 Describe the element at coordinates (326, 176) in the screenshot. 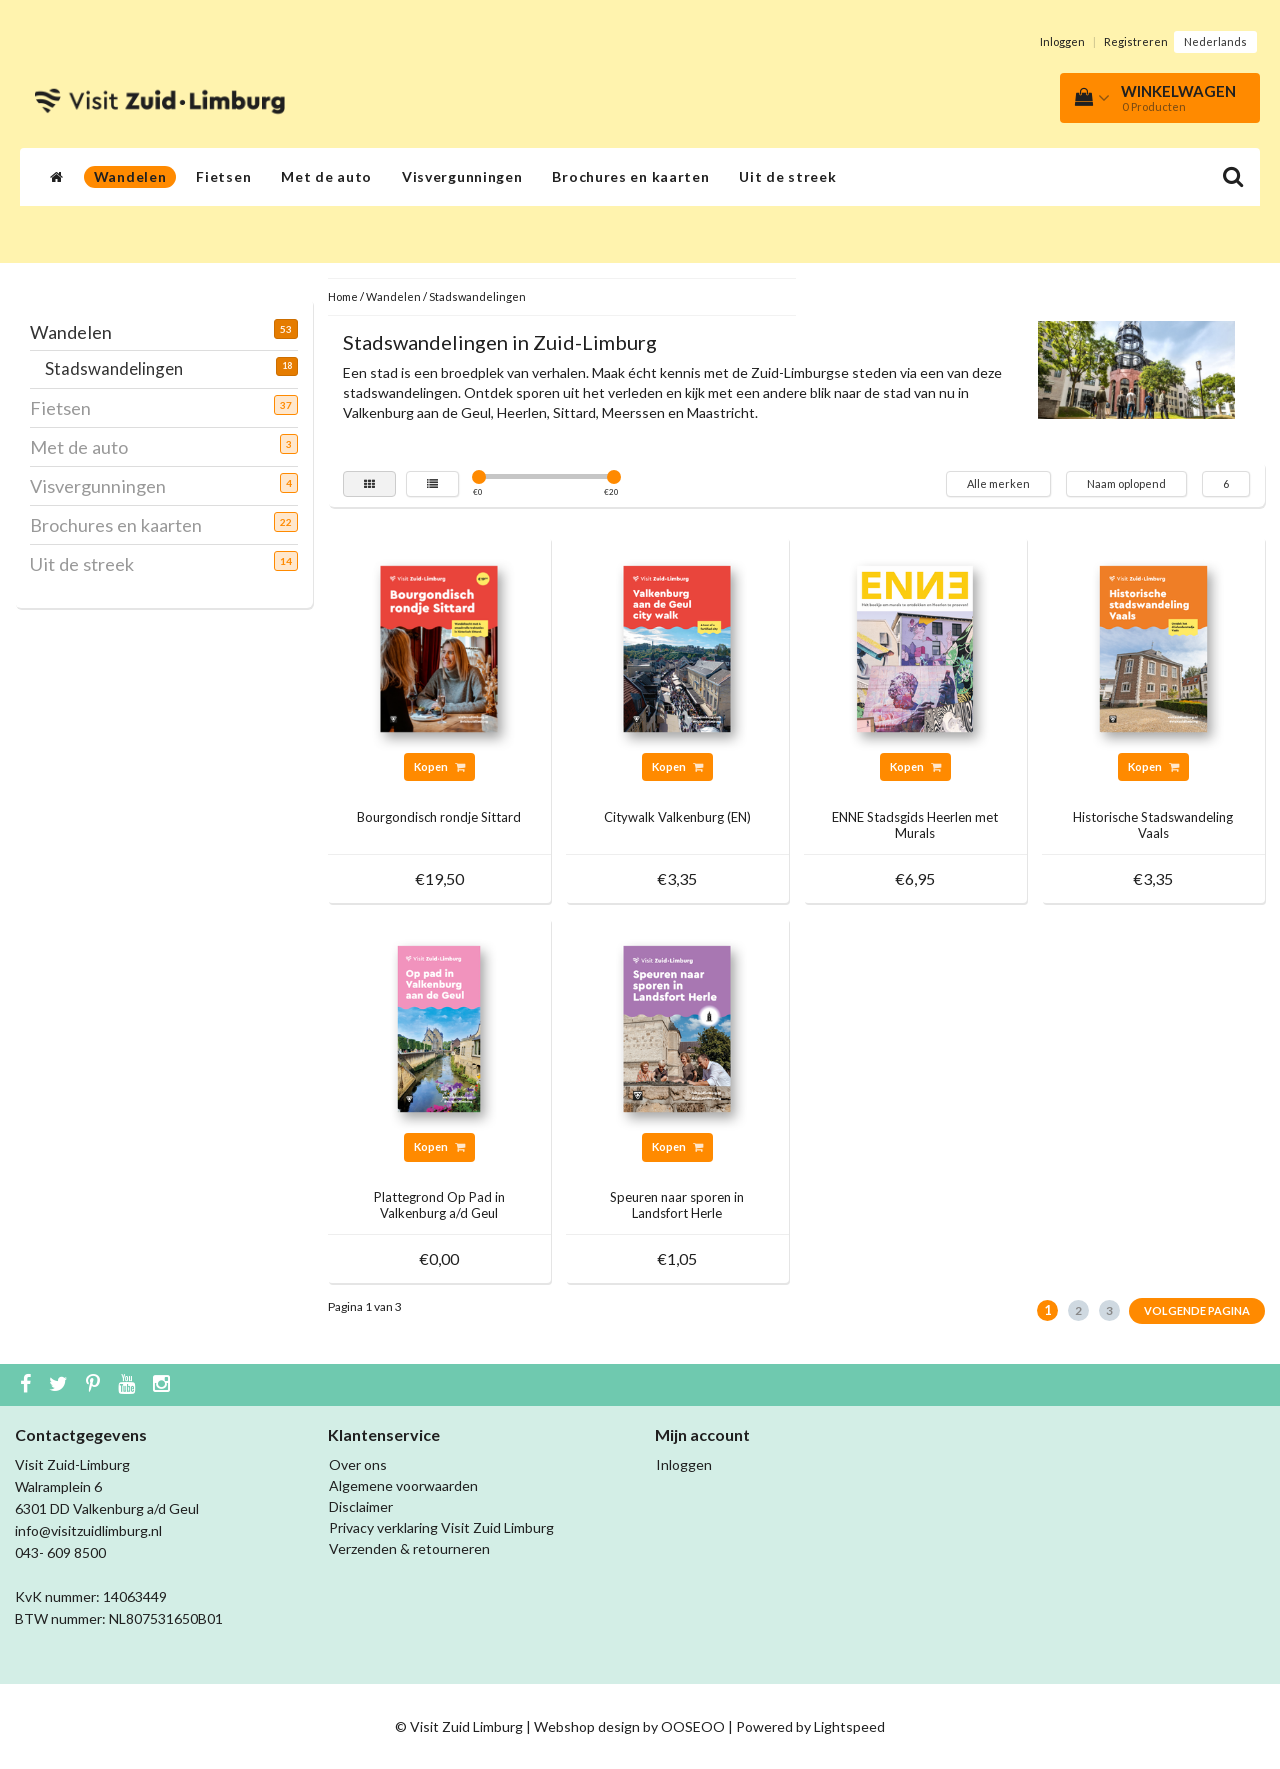

I see `Met de auto` at that location.